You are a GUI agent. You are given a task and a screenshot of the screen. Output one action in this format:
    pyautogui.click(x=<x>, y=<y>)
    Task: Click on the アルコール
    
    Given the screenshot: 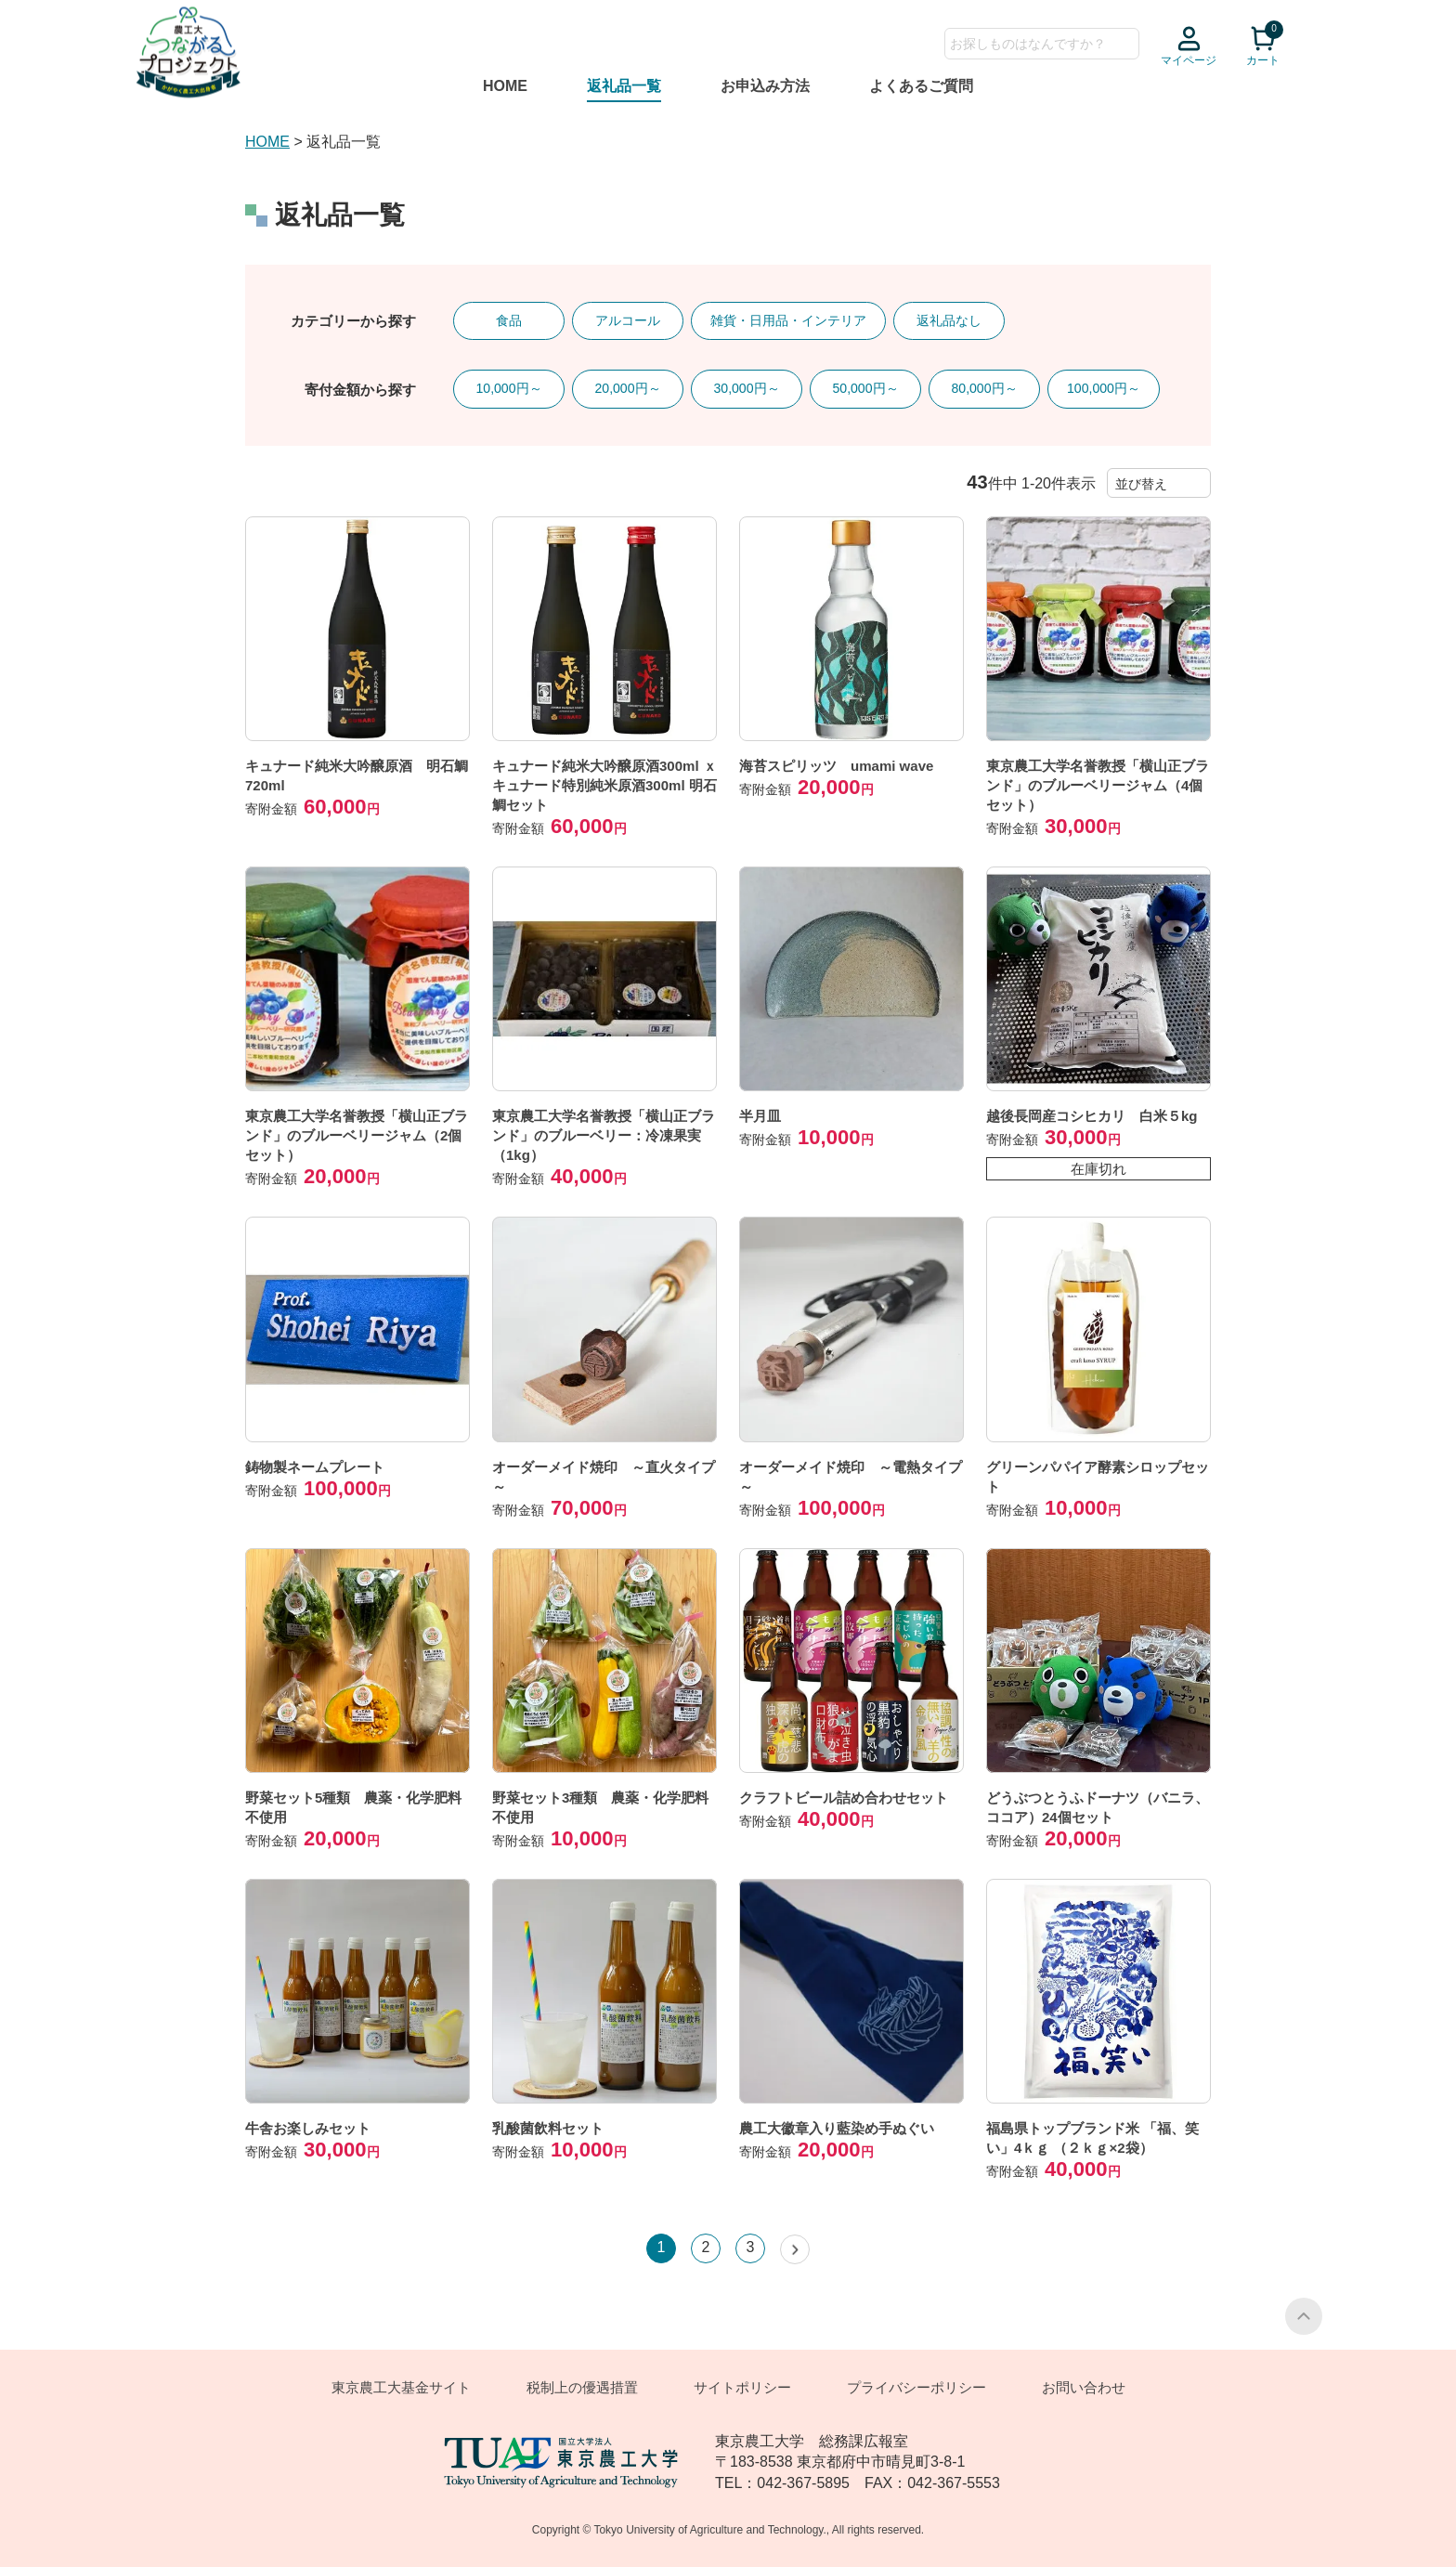 What is the action you would take?
    pyautogui.click(x=627, y=320)
    